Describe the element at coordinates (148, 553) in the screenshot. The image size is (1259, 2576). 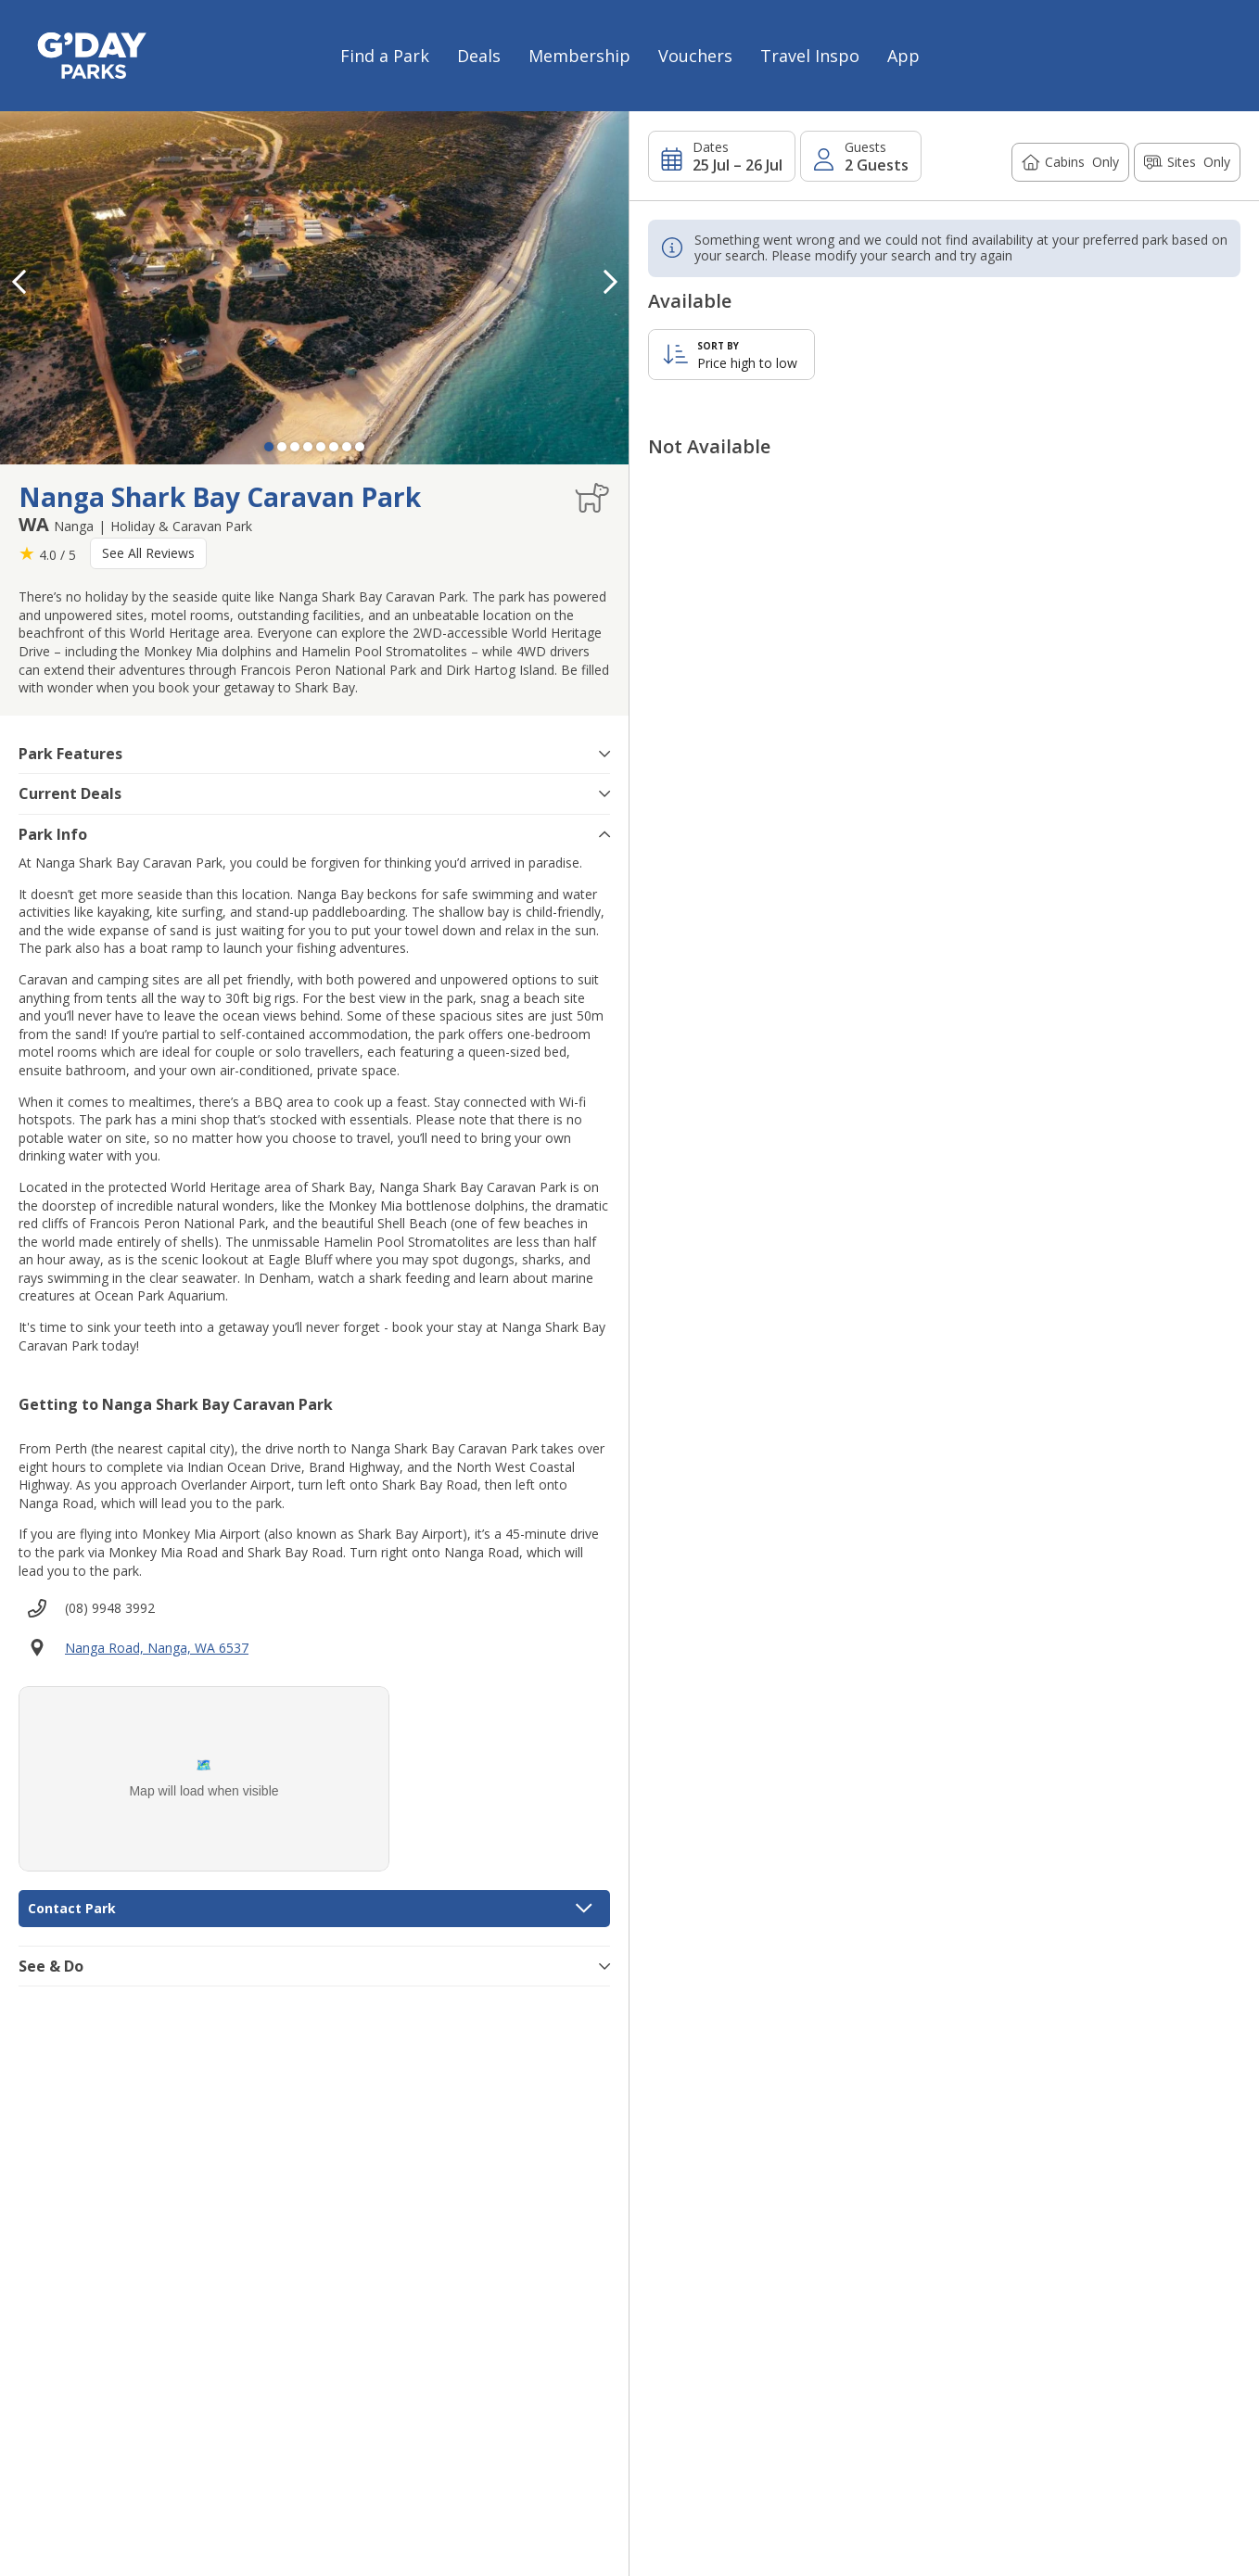
I see `See All Reviews` at that location.